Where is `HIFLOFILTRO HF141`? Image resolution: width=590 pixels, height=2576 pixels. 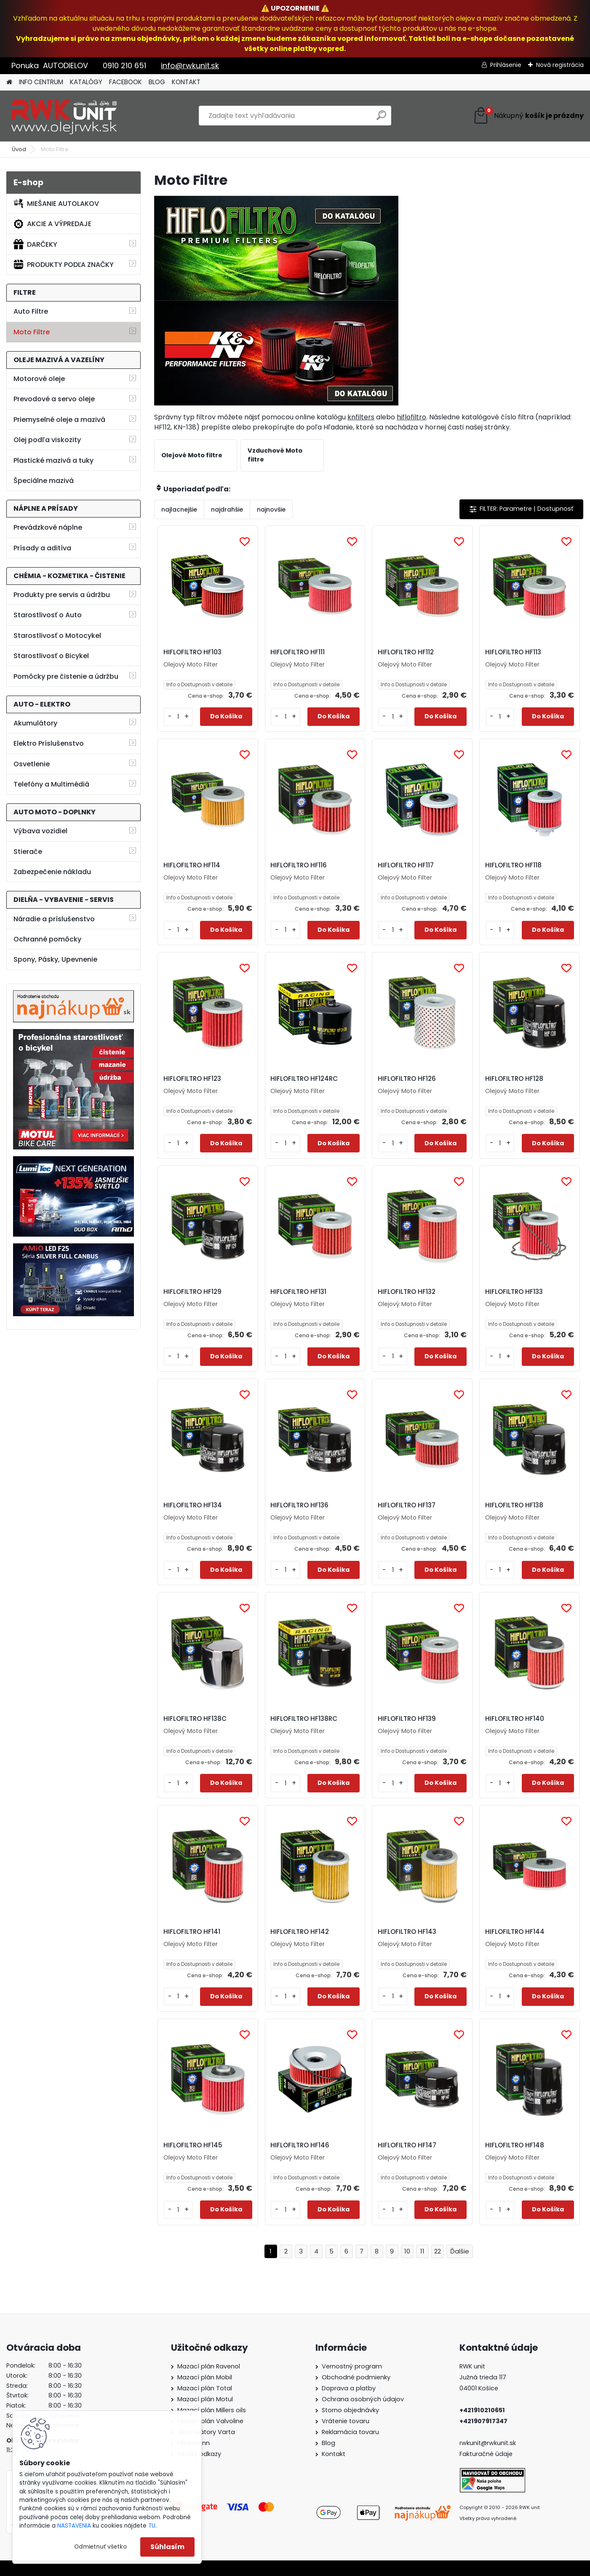
HIFLOFILTRO HF141 is located at coordinates (191, 1932).